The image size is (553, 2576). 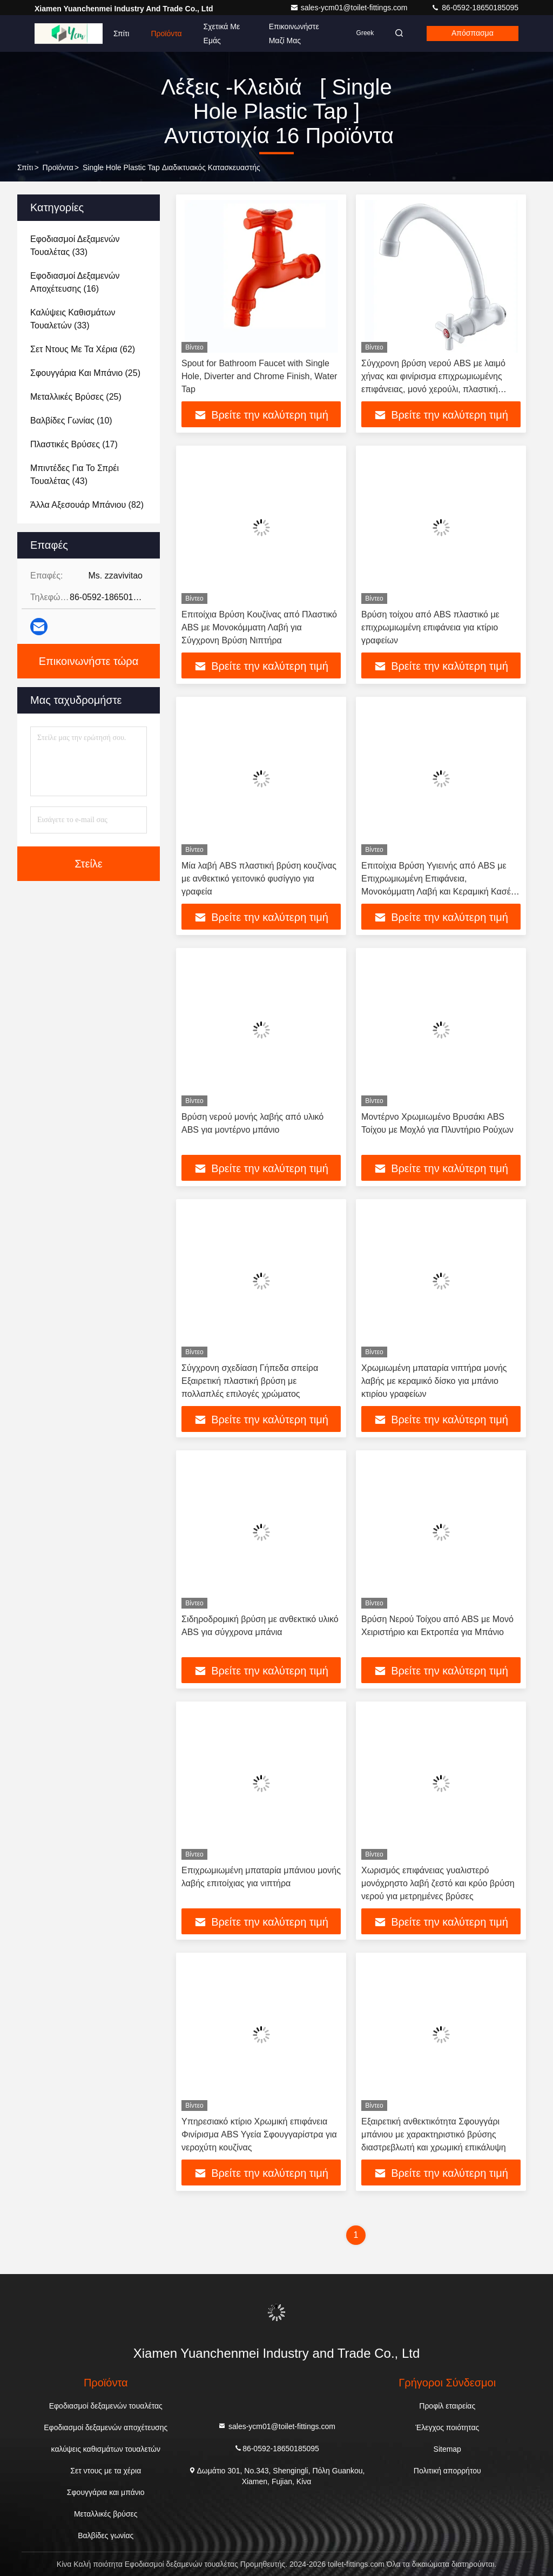 I want to click on προϊόντα, so click(x=58, y=167).